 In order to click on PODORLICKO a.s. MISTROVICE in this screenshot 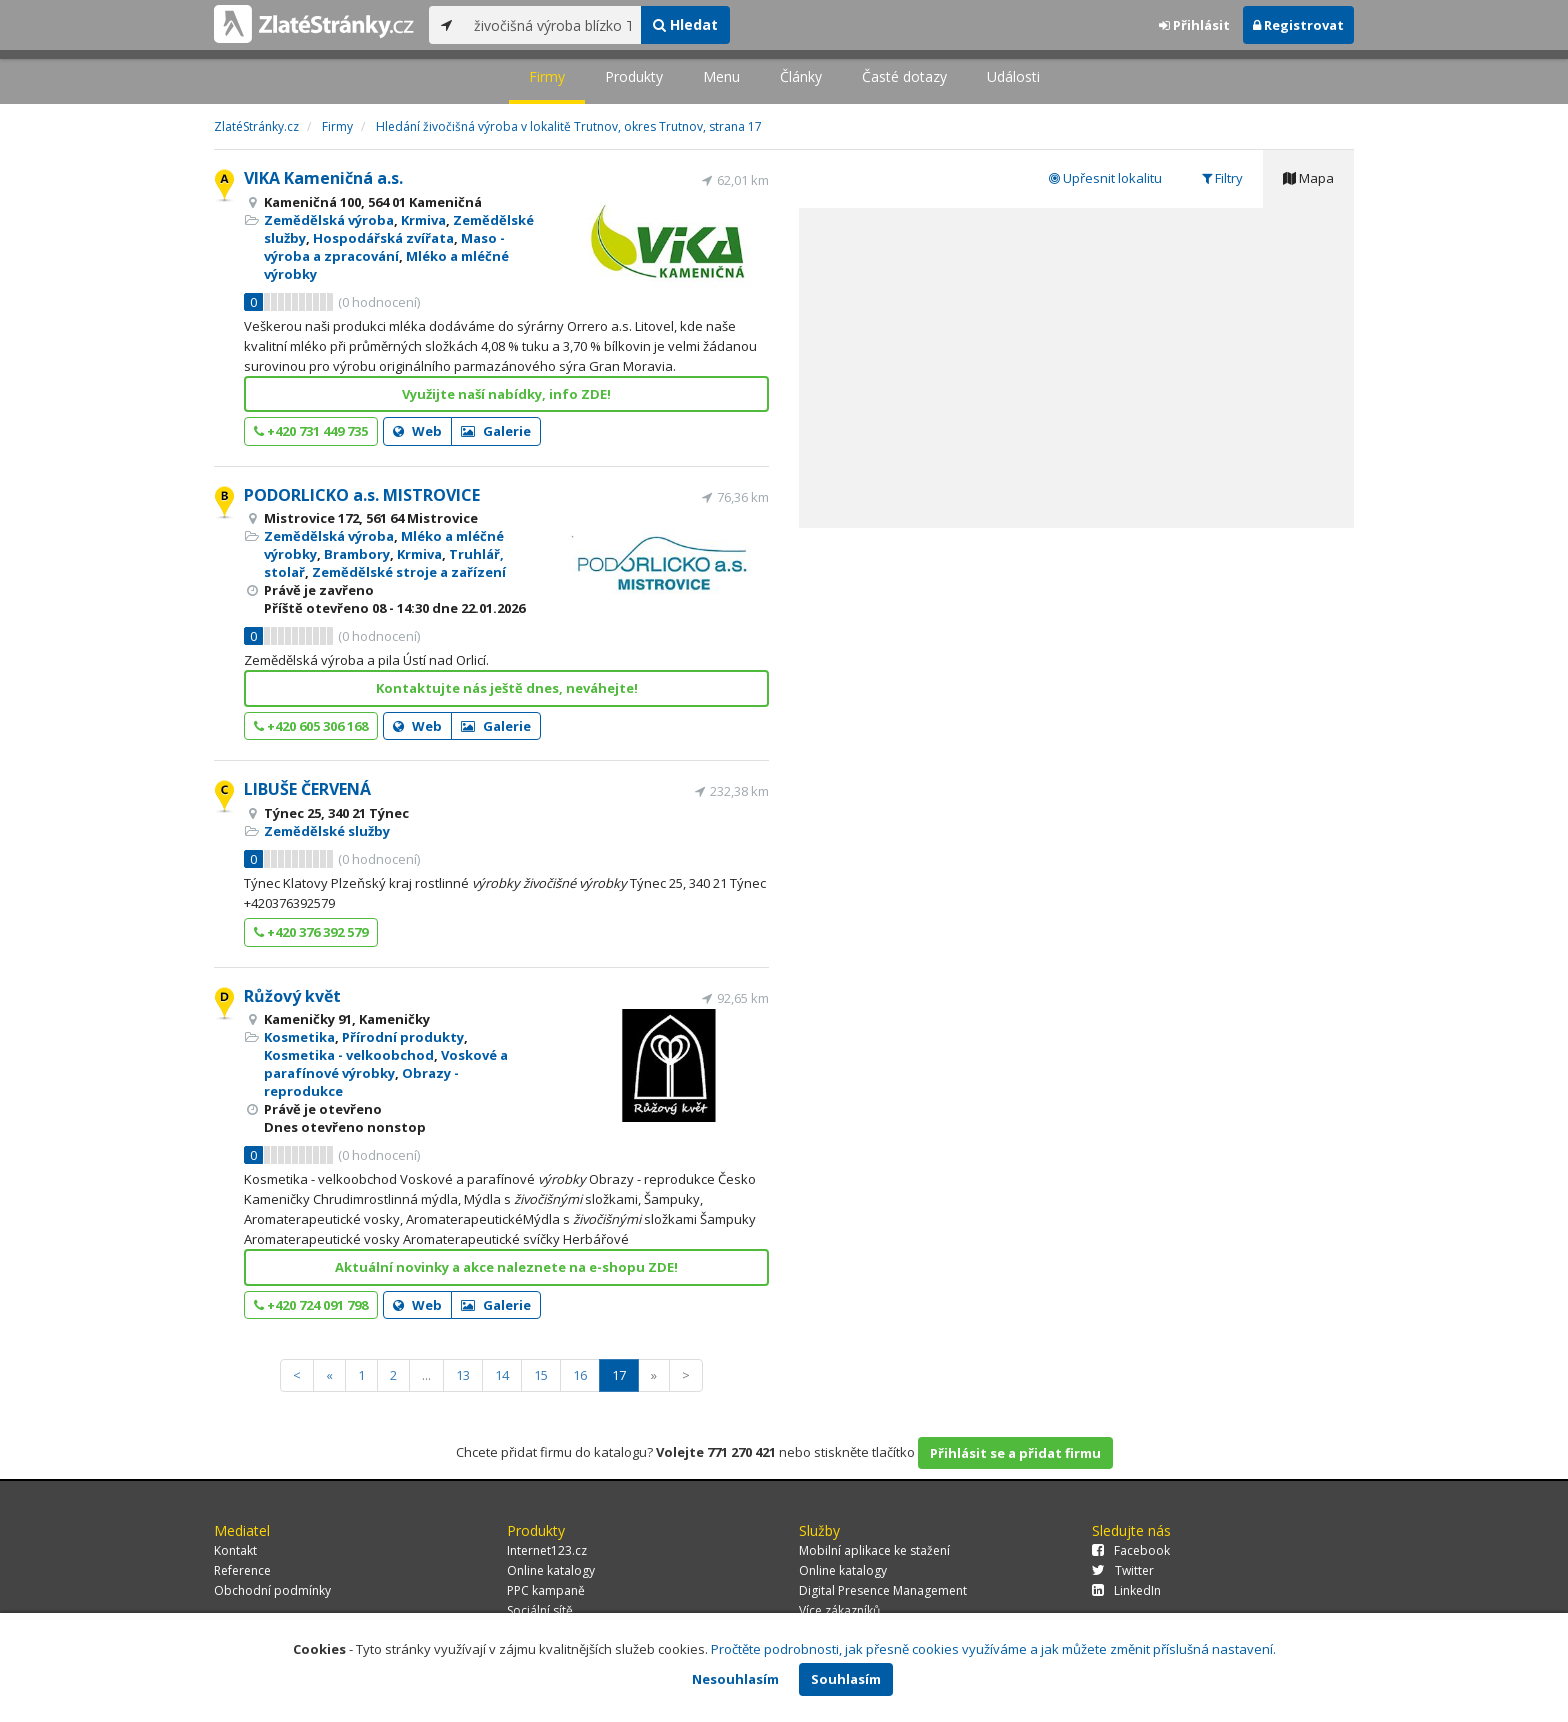, I will do `click(362, 495)`.